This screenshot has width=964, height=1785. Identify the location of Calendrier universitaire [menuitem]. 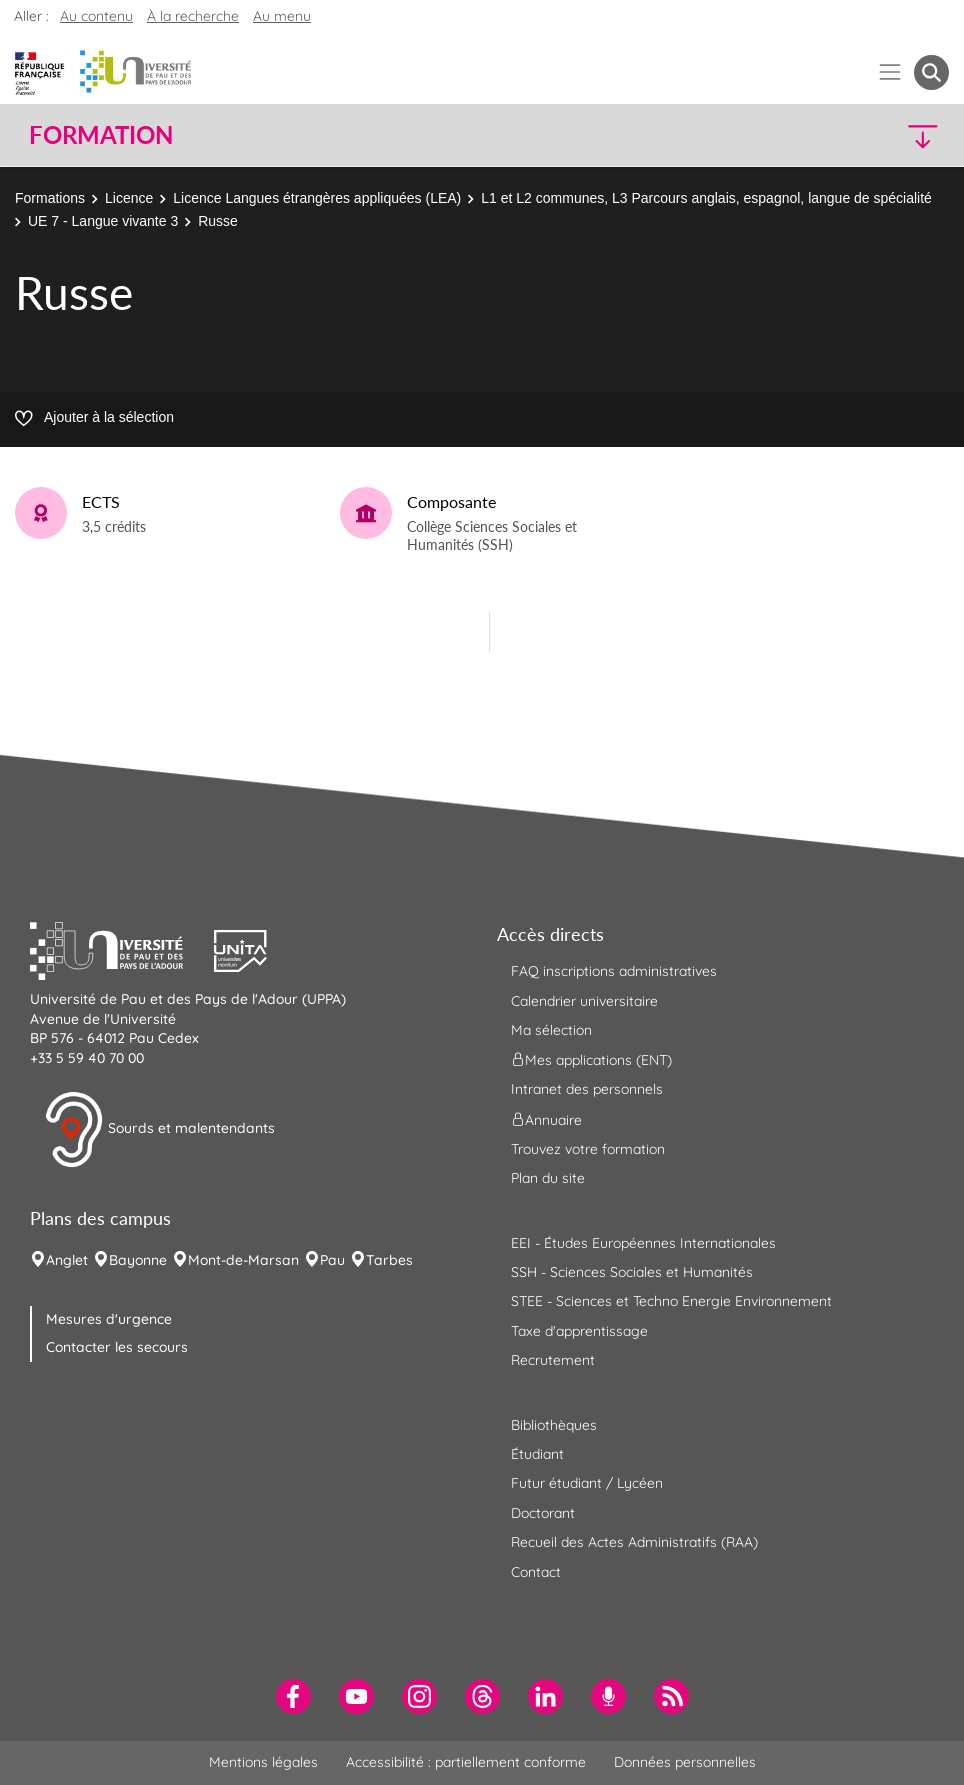
(584, 1001).